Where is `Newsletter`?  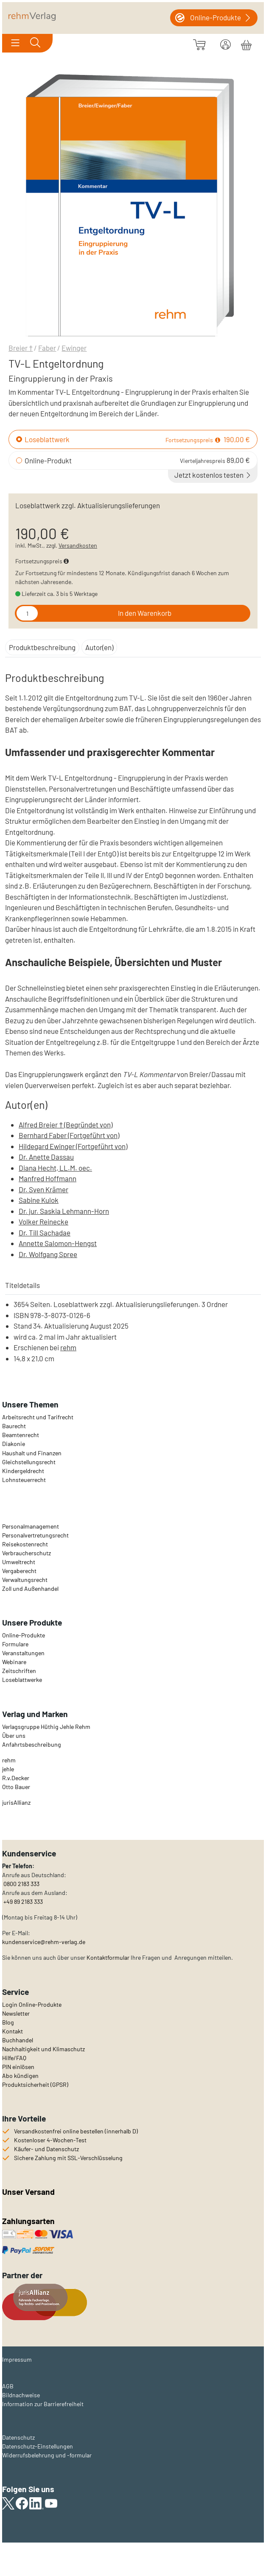
Newsletter is located at coordinates (16, 2013).